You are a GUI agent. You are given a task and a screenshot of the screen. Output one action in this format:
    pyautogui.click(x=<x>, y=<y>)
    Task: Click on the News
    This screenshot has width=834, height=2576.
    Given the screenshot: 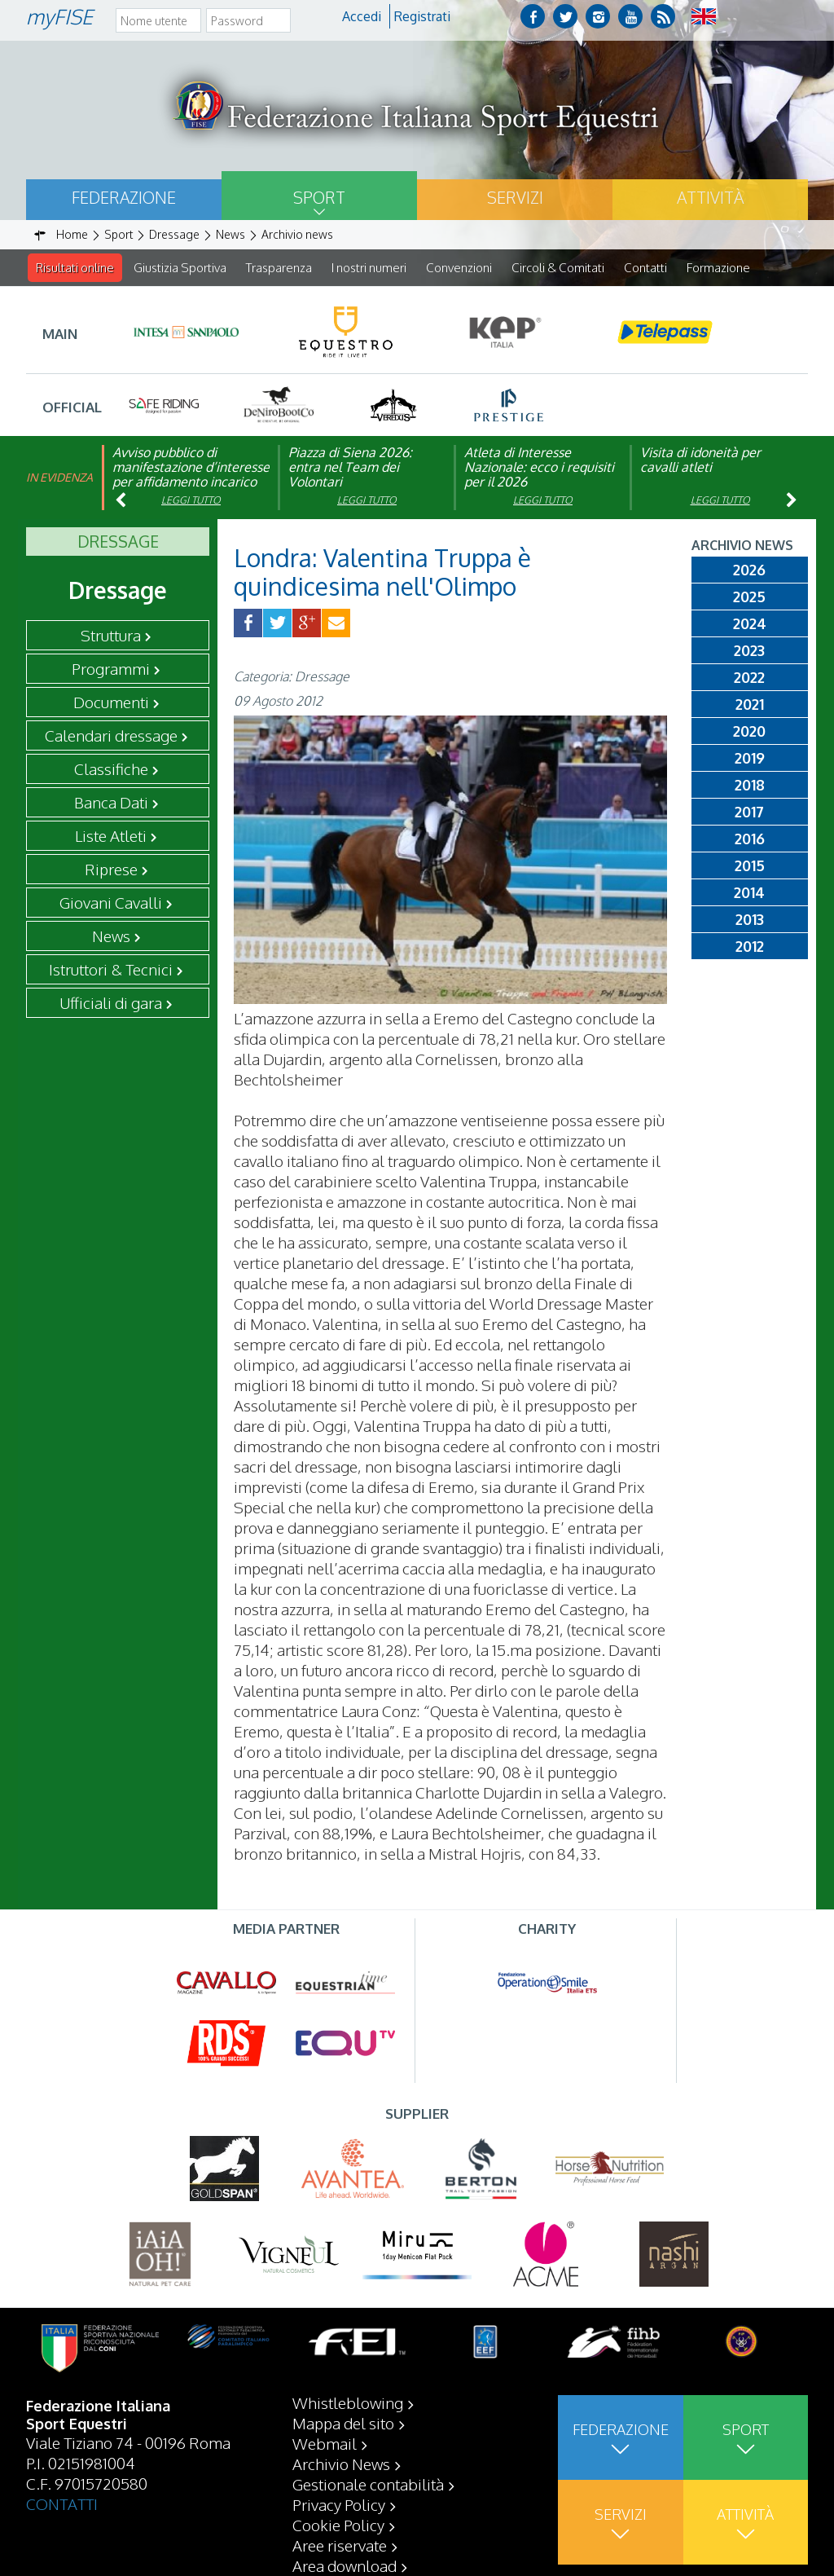 What is the action you would take?
    pyautogui.click(x=111, y=936)
    